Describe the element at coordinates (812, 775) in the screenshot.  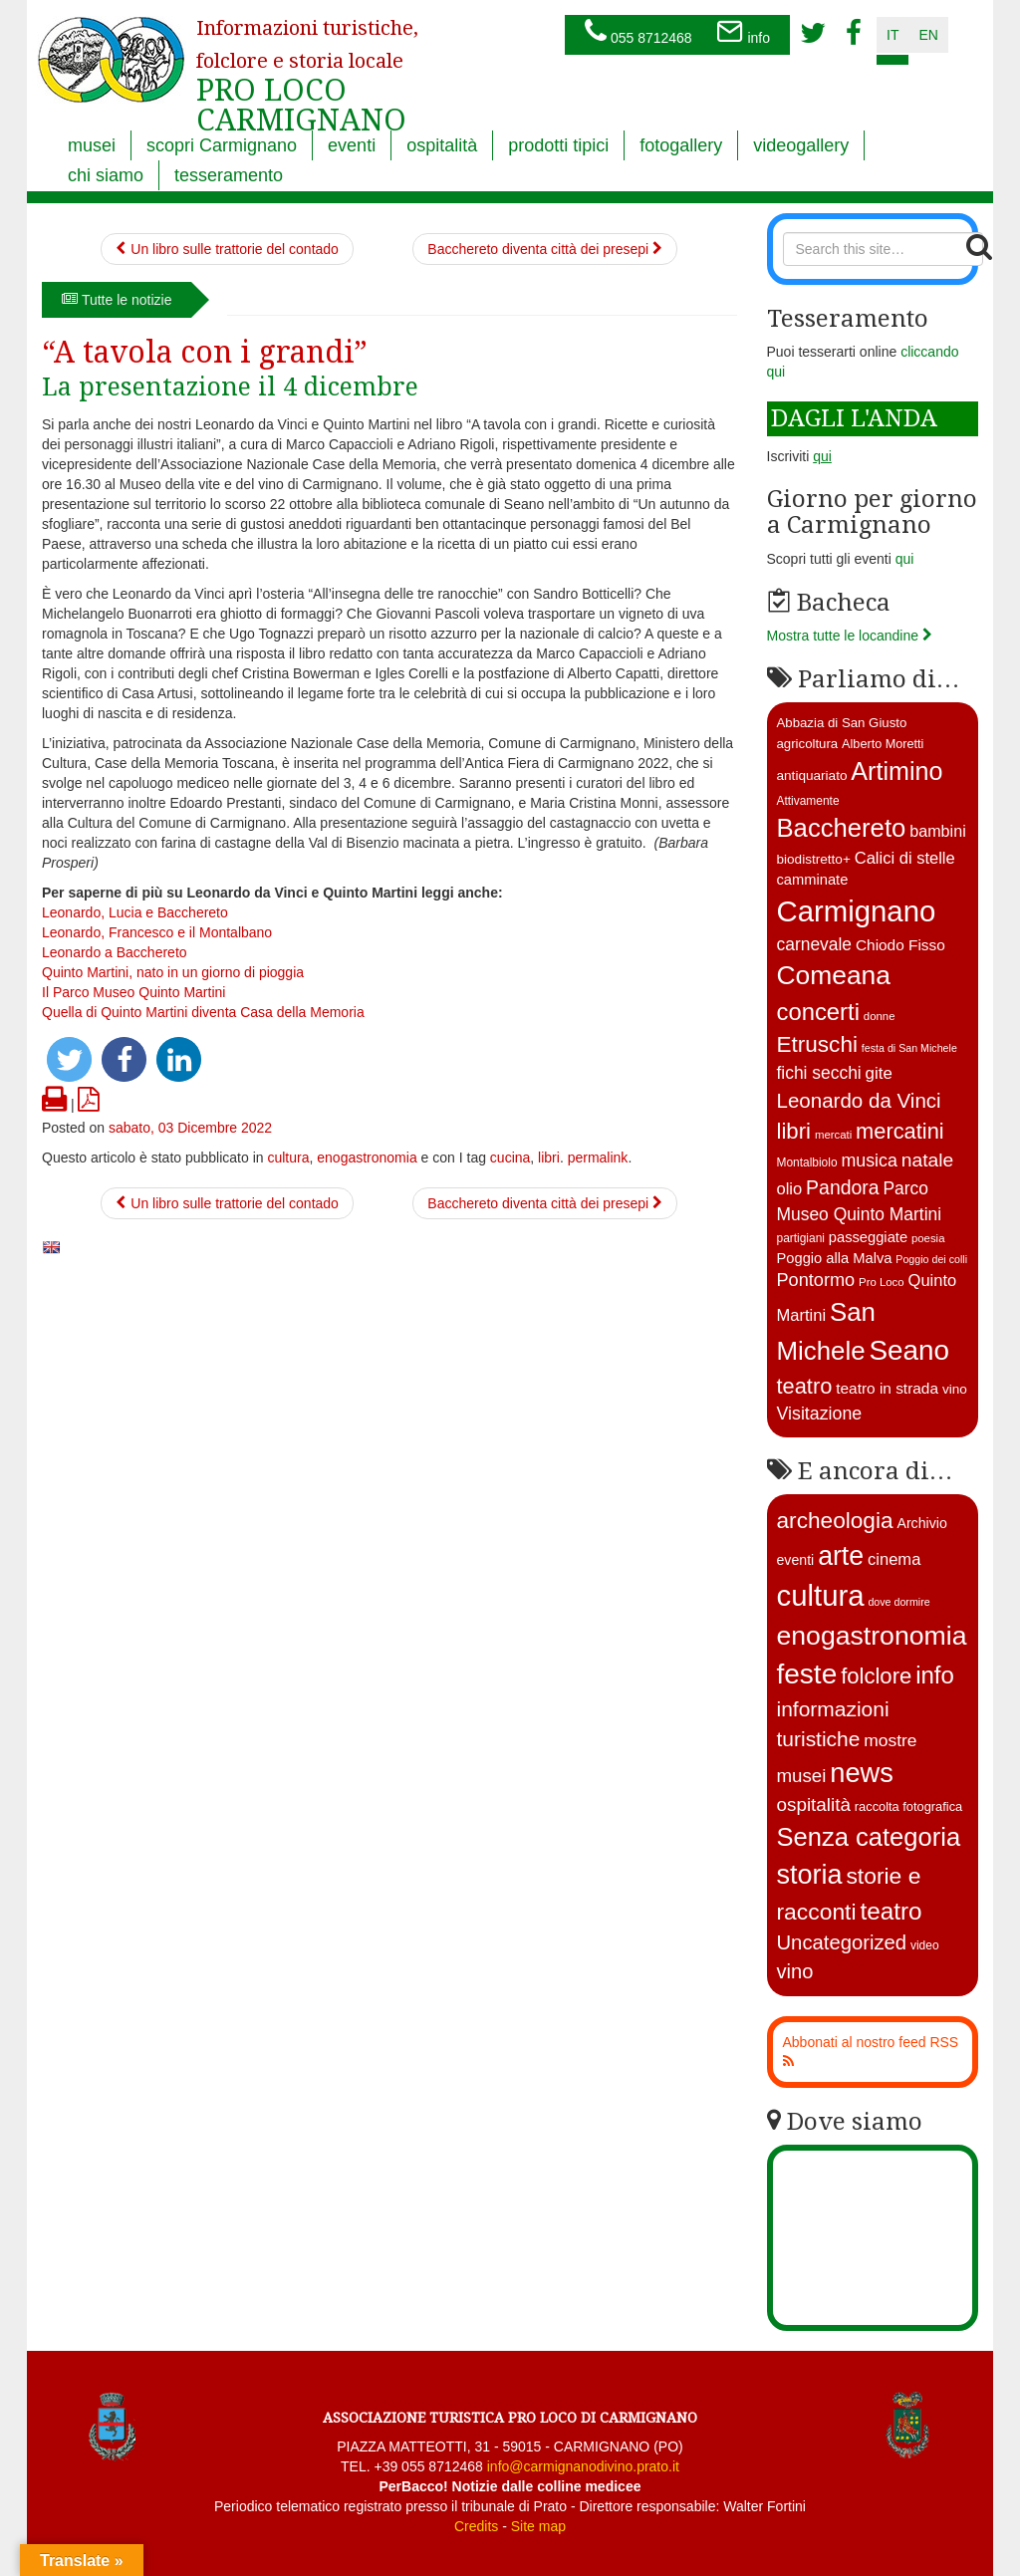
I see `antiquariato [antiquariato (15 elementi)]` at that location.